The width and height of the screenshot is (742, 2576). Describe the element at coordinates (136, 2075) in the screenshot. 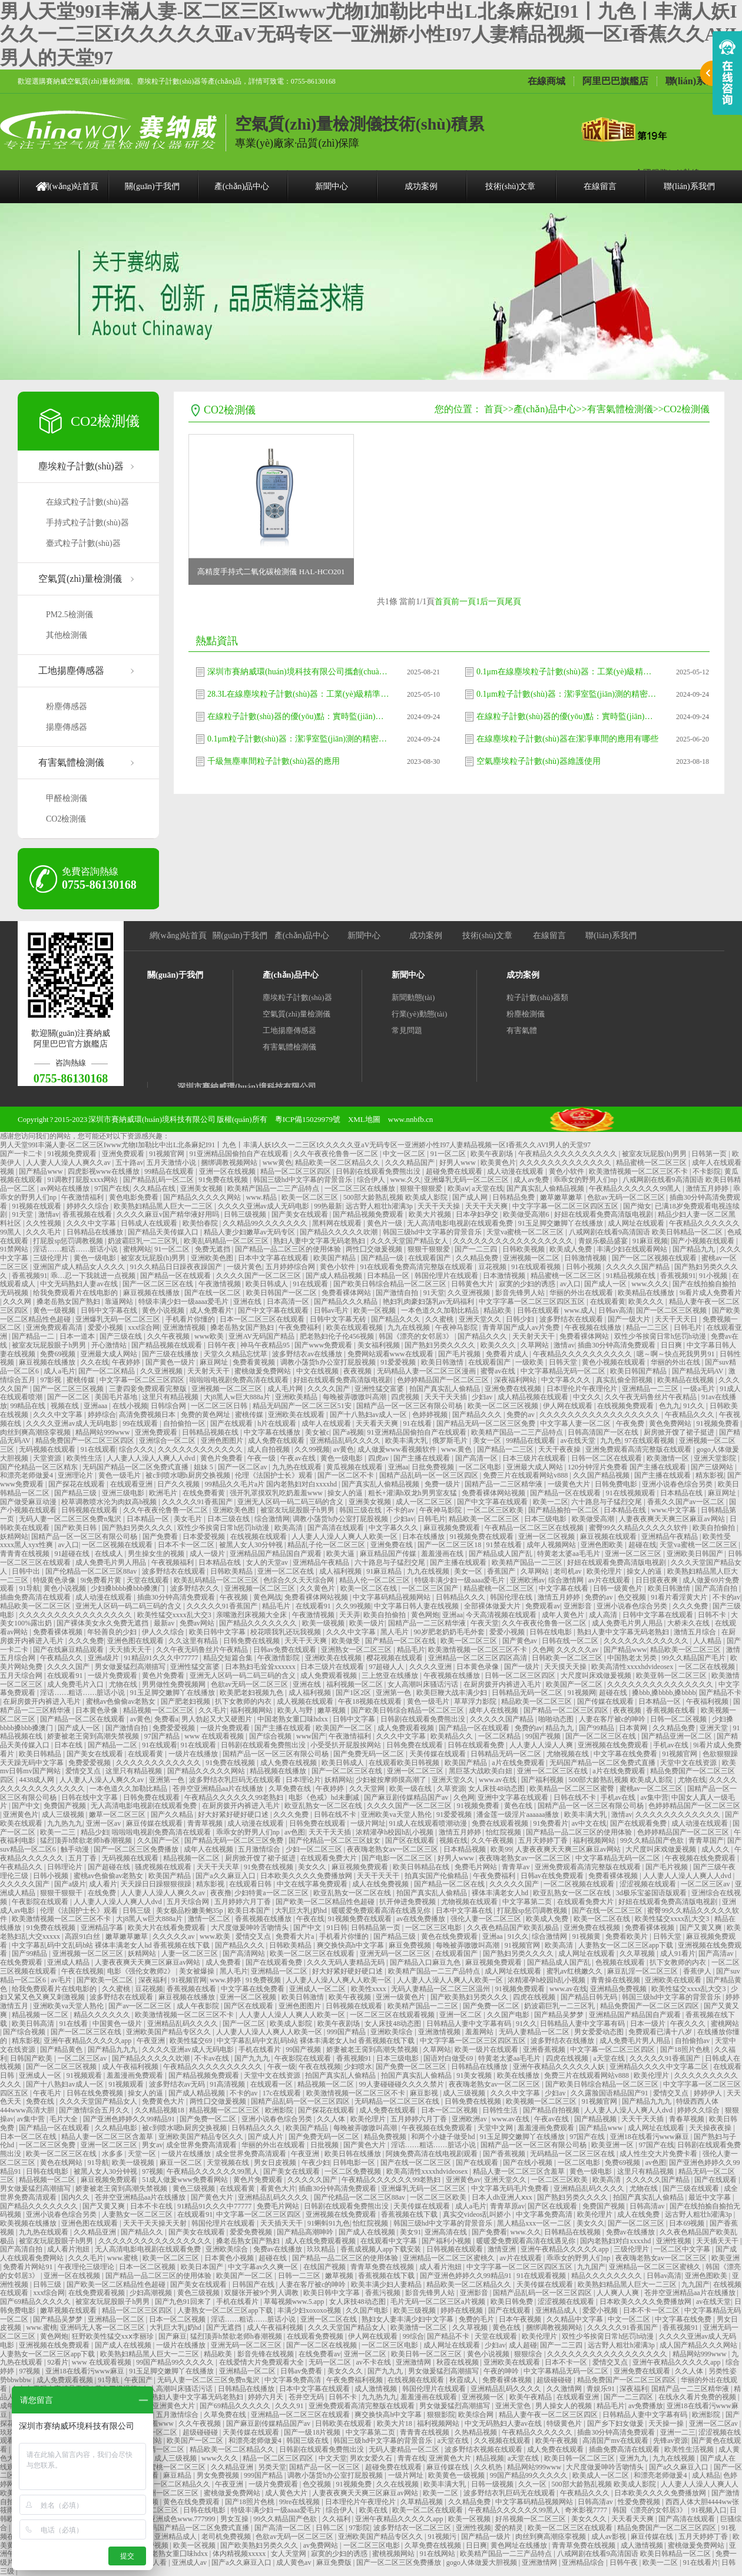

I see `羞羞漫画免费观看` at that location.